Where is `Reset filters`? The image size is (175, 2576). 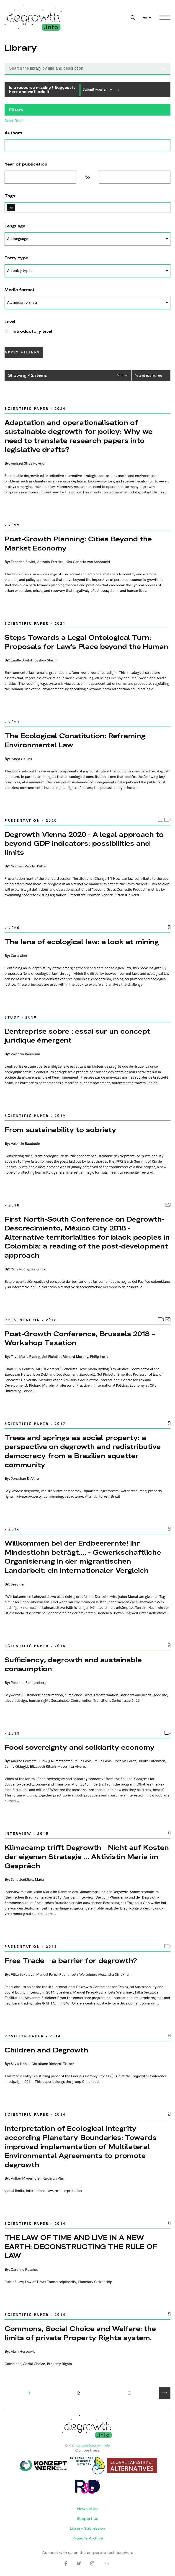
Reset filters is located at coordinates (14, 121).